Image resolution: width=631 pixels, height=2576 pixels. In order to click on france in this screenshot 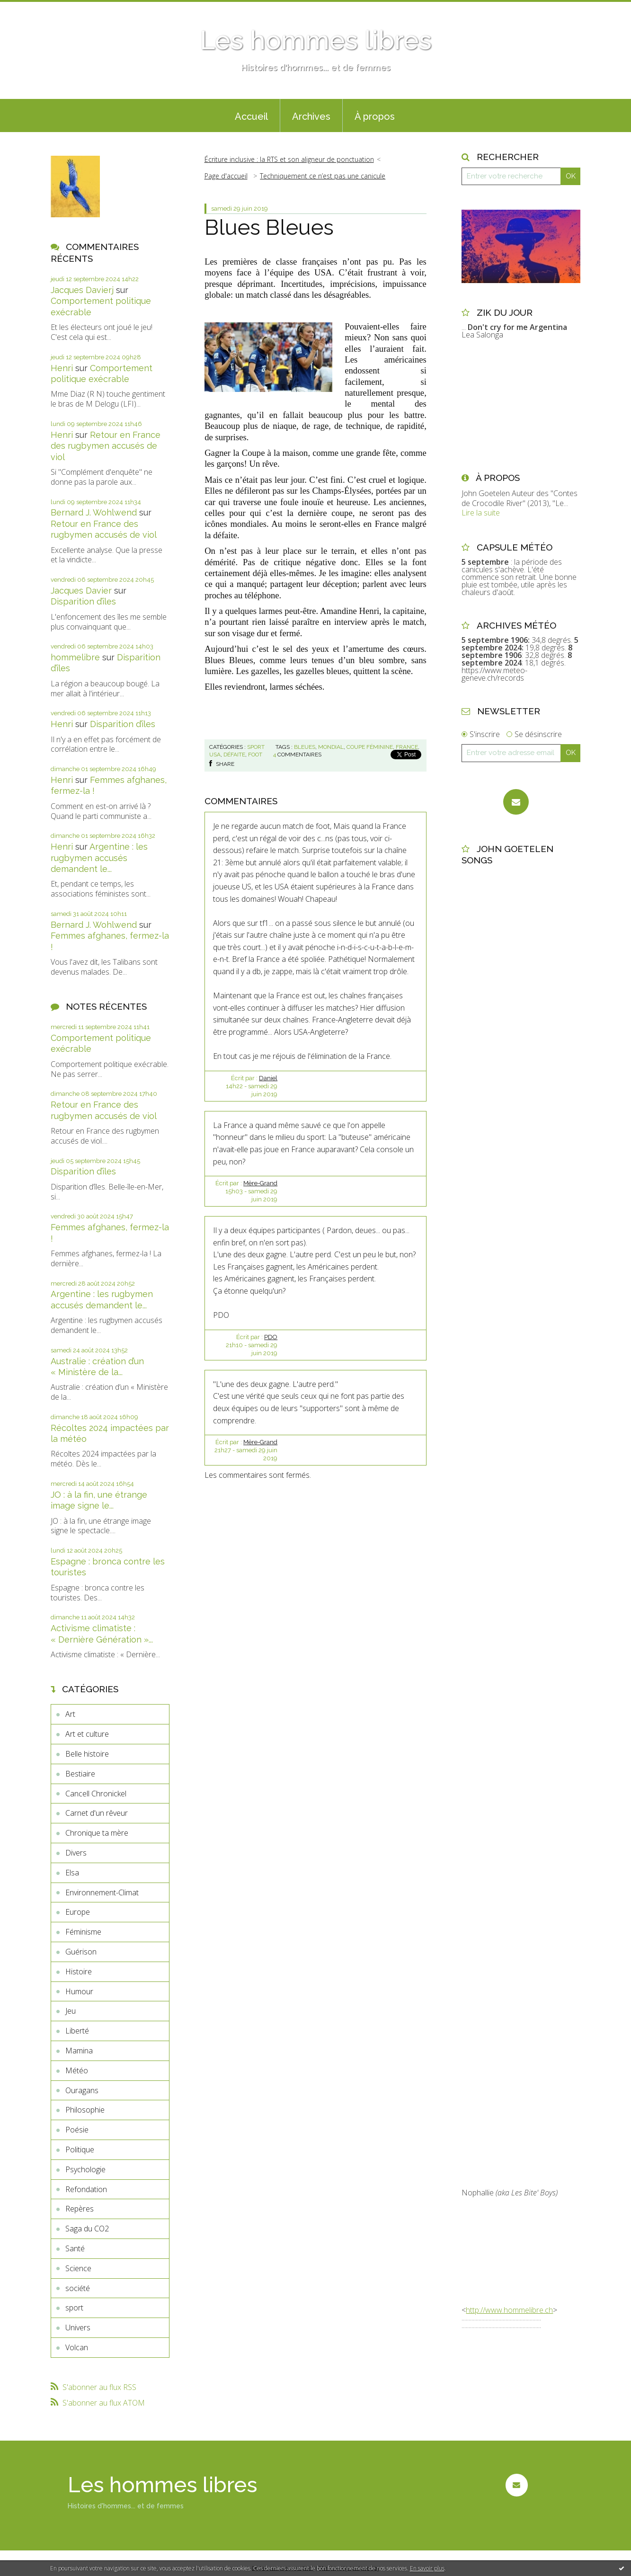, I will do `click(407, 747)`.